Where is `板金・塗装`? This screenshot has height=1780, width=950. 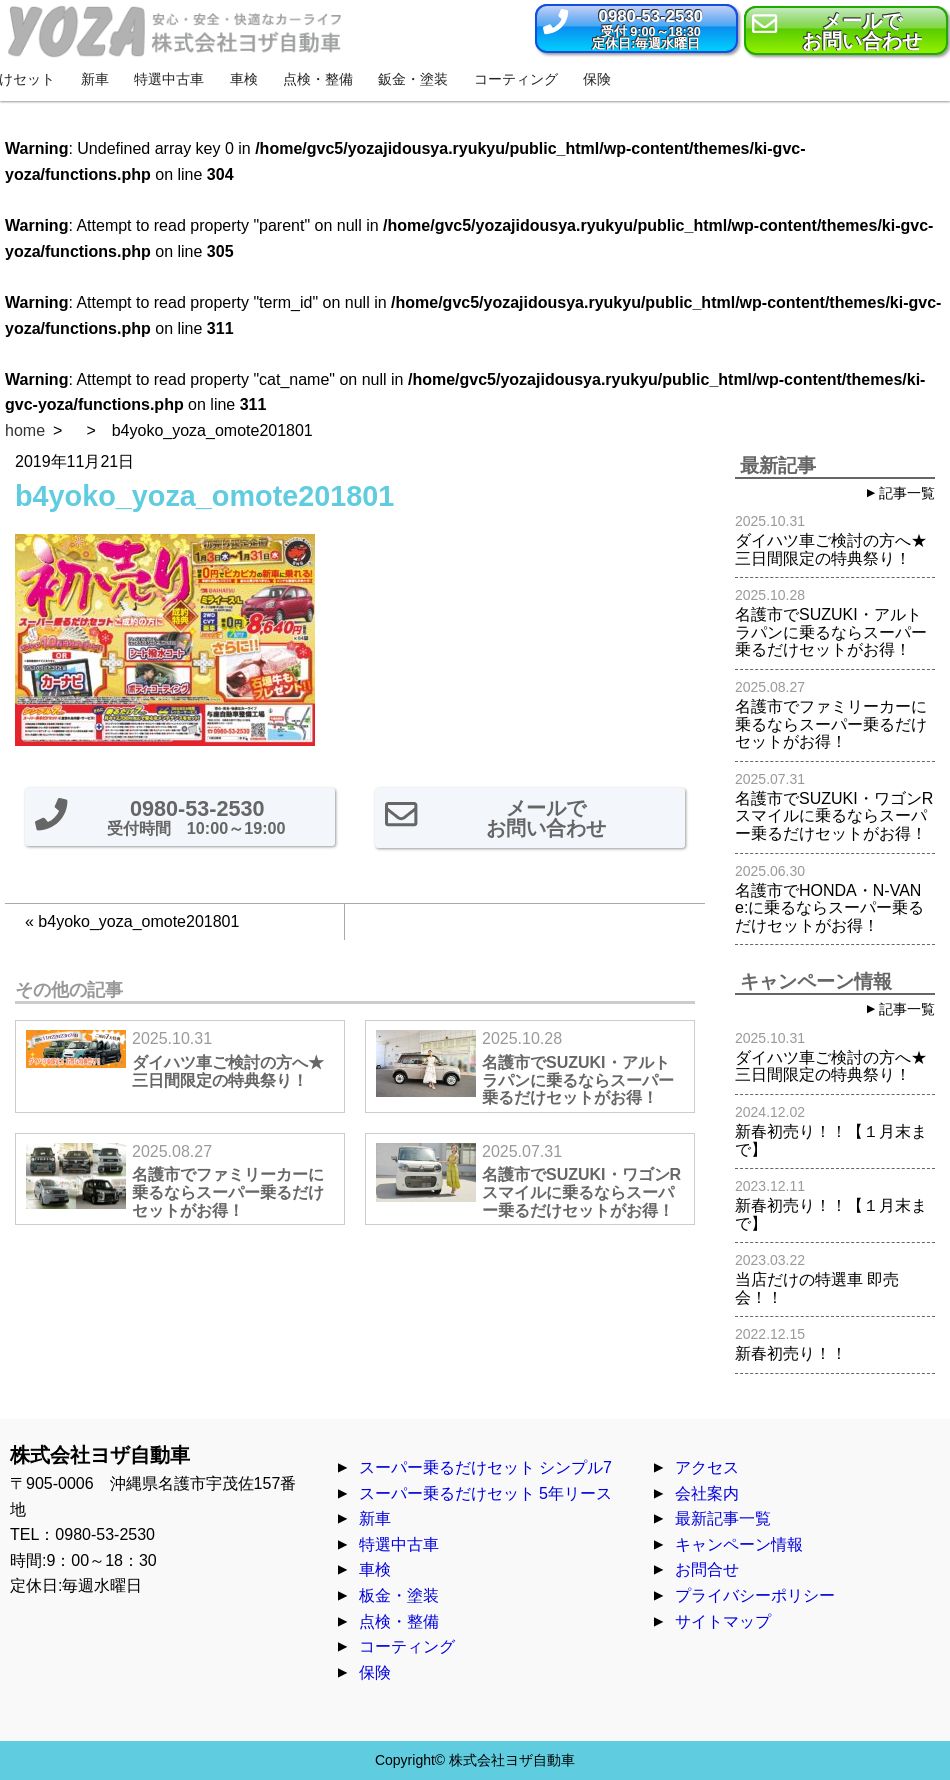
板金・塗装 is located at coordinates (399, 1595).